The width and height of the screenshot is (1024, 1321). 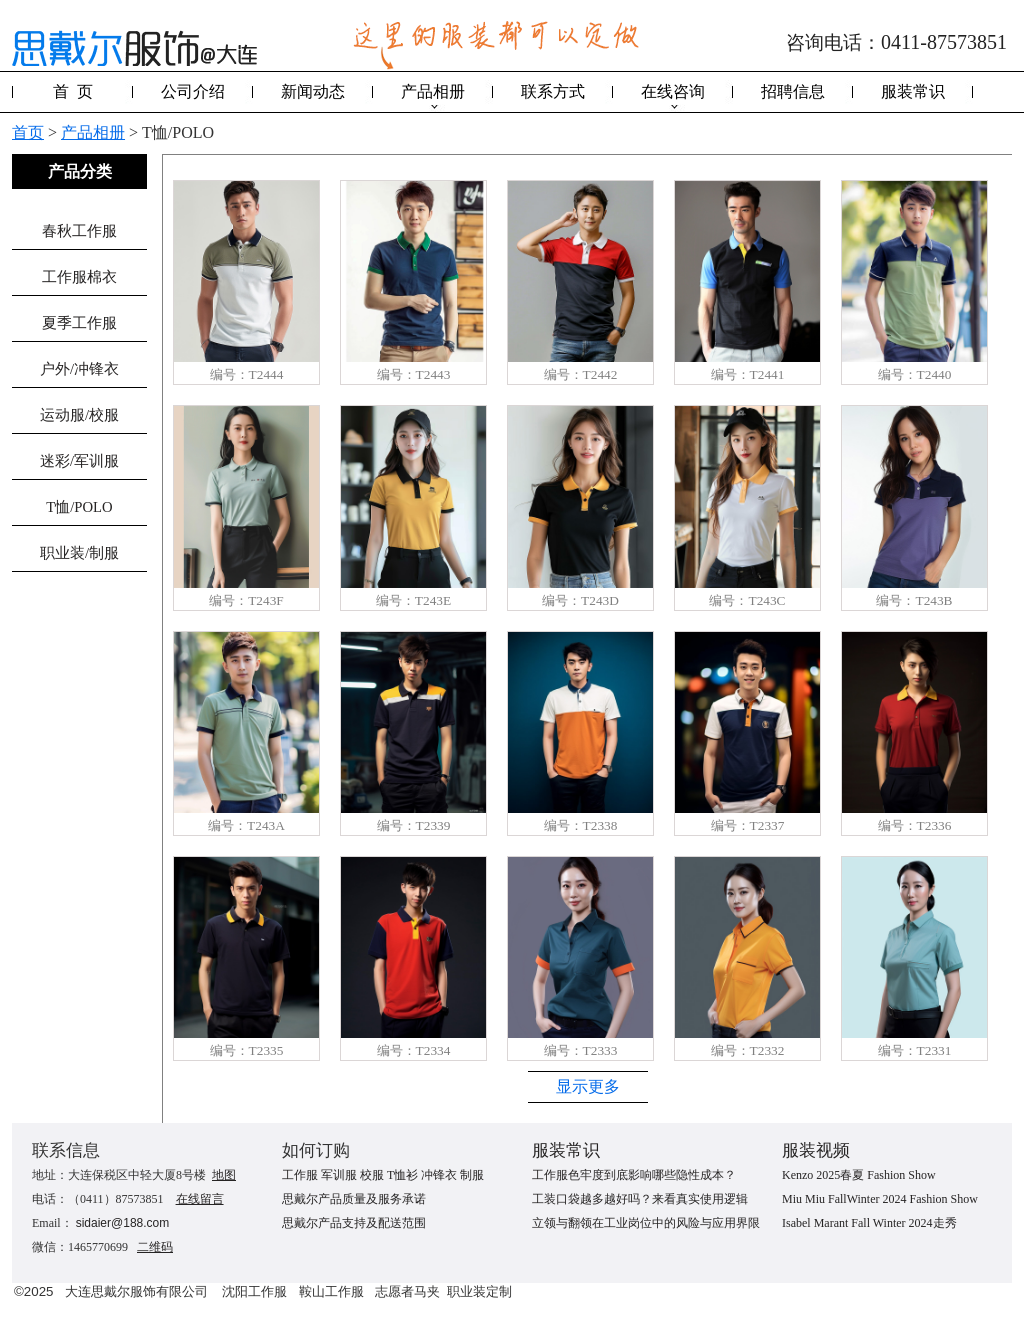 I want to click on 思戴尔产品支持及配送范围, so click(x=354, y=1223).